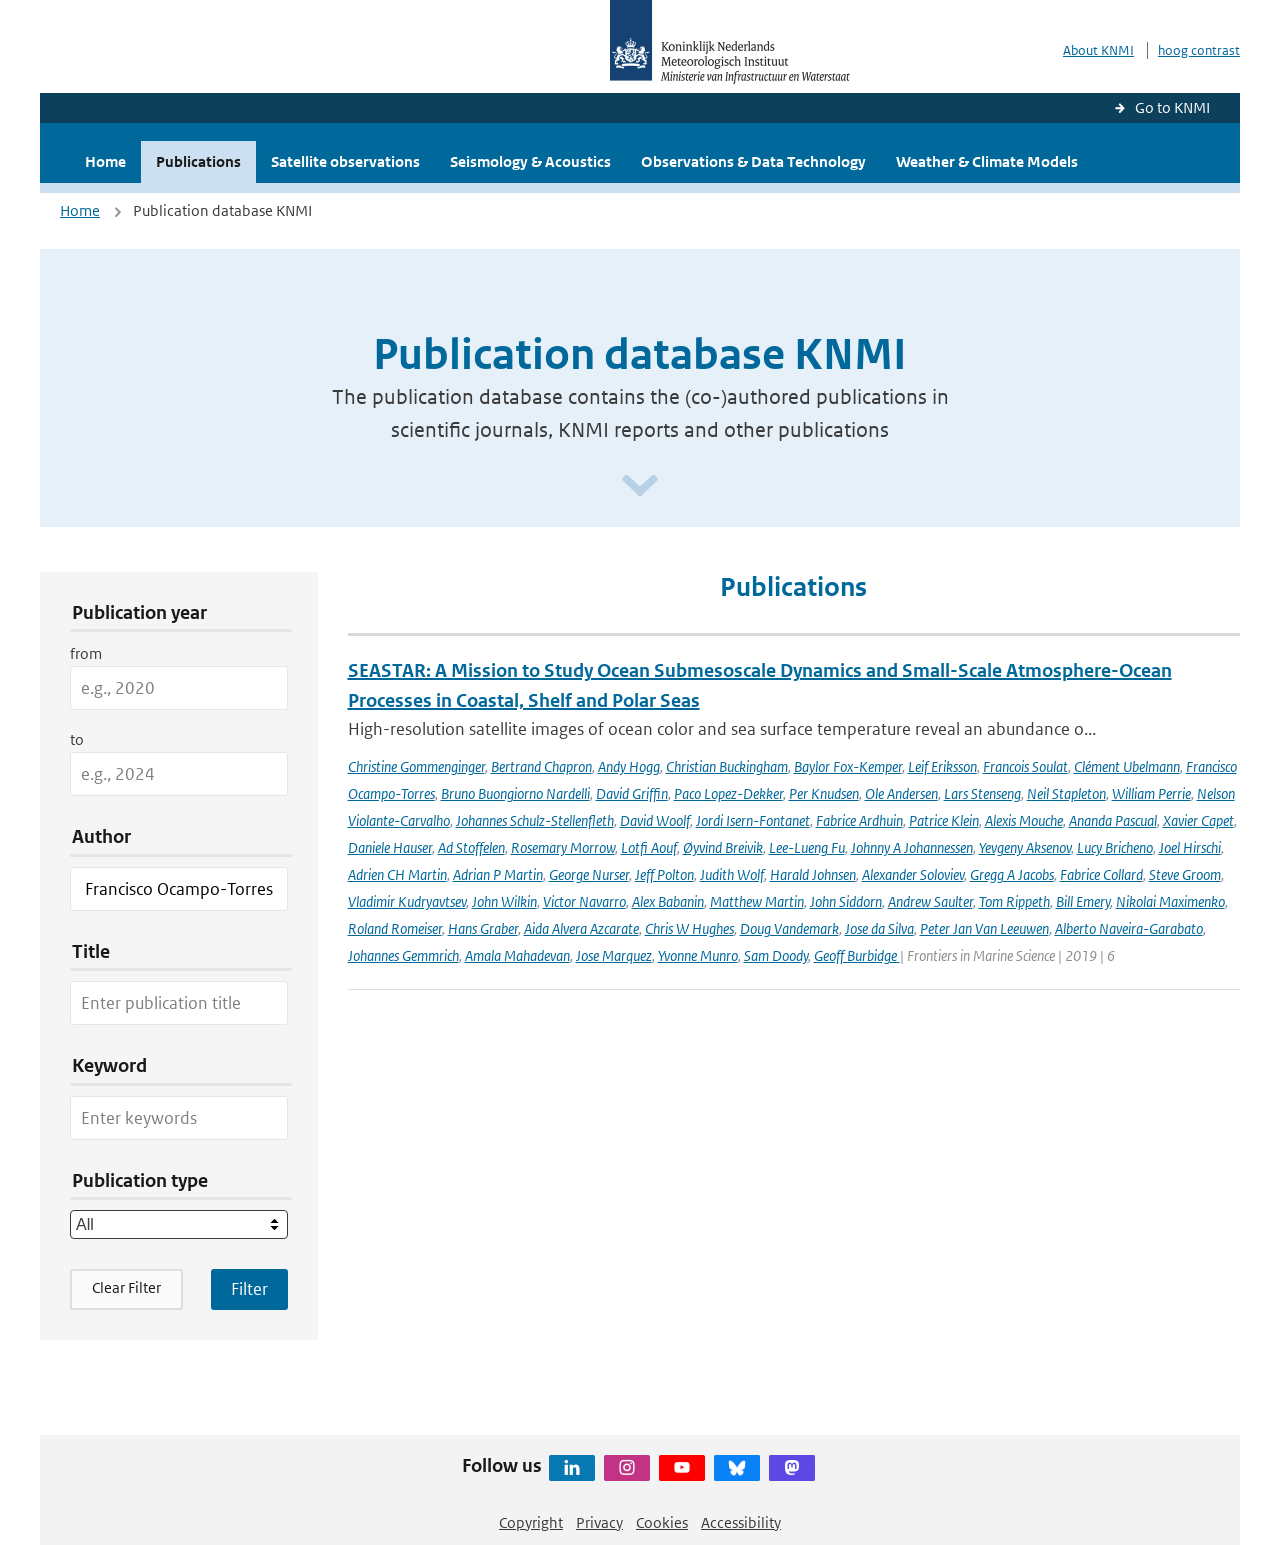 The width and height of the screenshot is (1280, 1545). What do you see at coordinates (1115, 847) in the screenshot?
I see `Lucy Bricheno` at bounding box center [1115, 847].